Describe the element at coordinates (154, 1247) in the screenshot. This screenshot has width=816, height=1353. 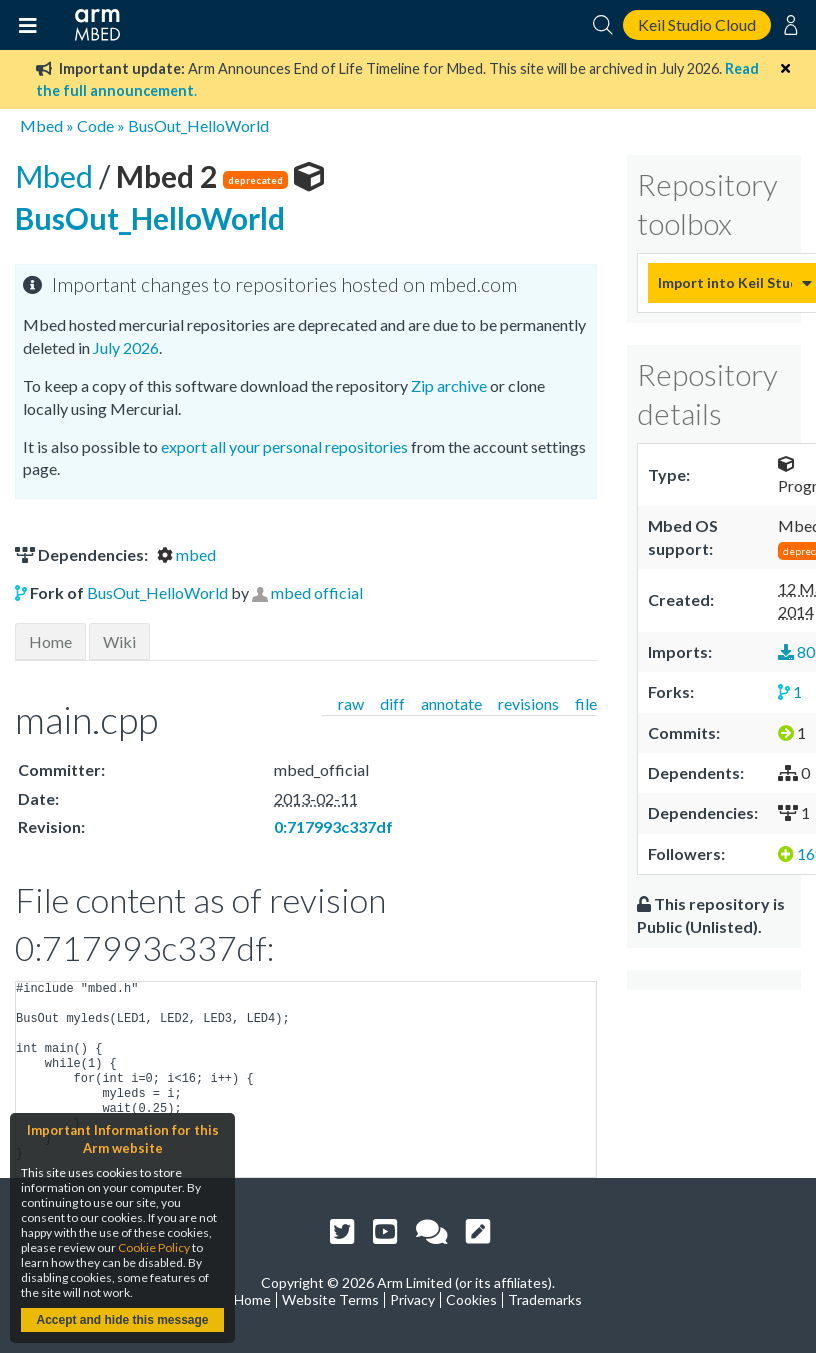
I see `Cookie Policy` at that location.